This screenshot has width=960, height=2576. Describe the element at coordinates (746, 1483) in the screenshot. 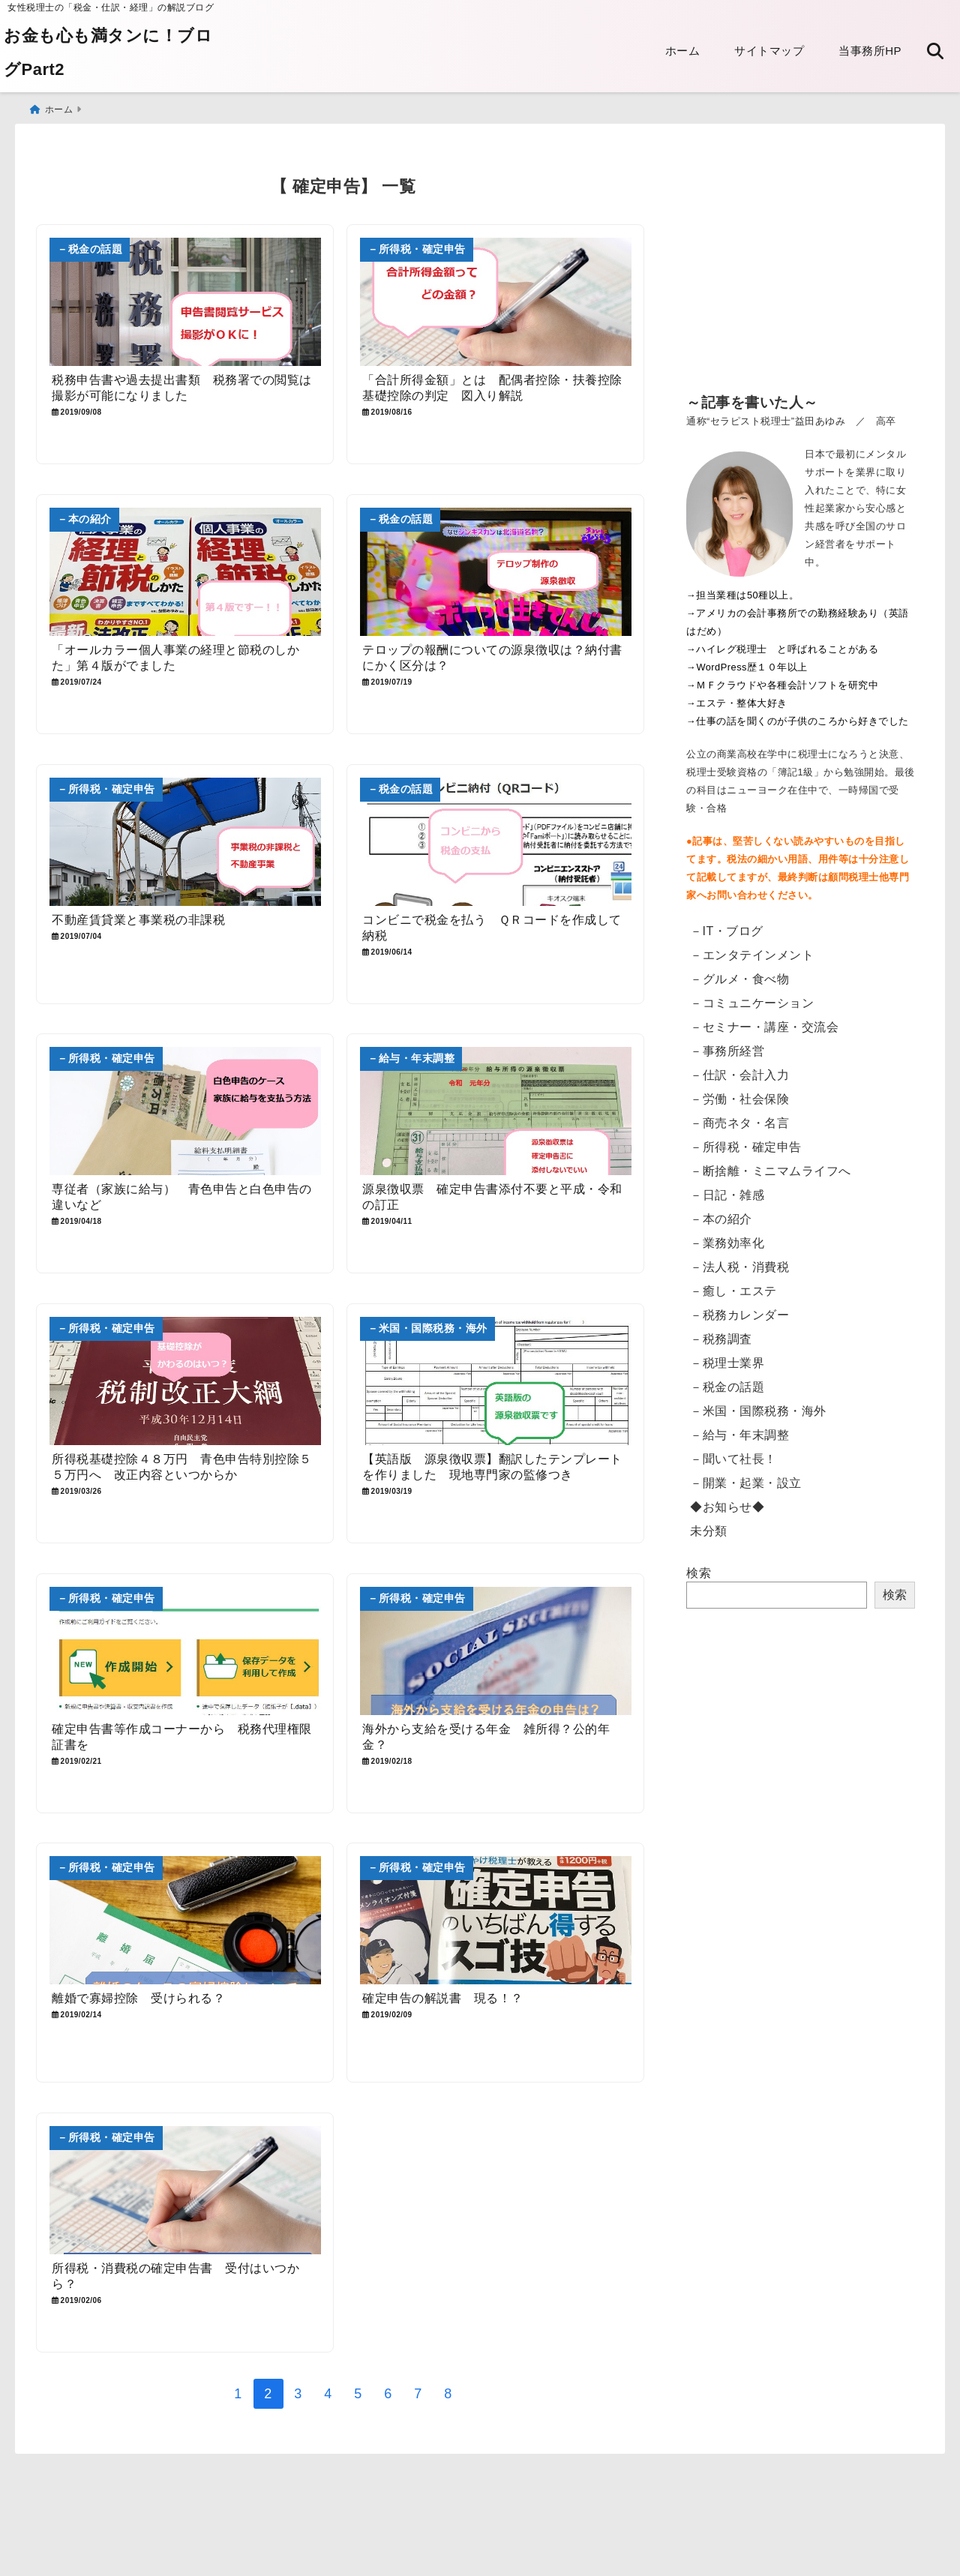

I see `－開業・起業・設立` at that location.